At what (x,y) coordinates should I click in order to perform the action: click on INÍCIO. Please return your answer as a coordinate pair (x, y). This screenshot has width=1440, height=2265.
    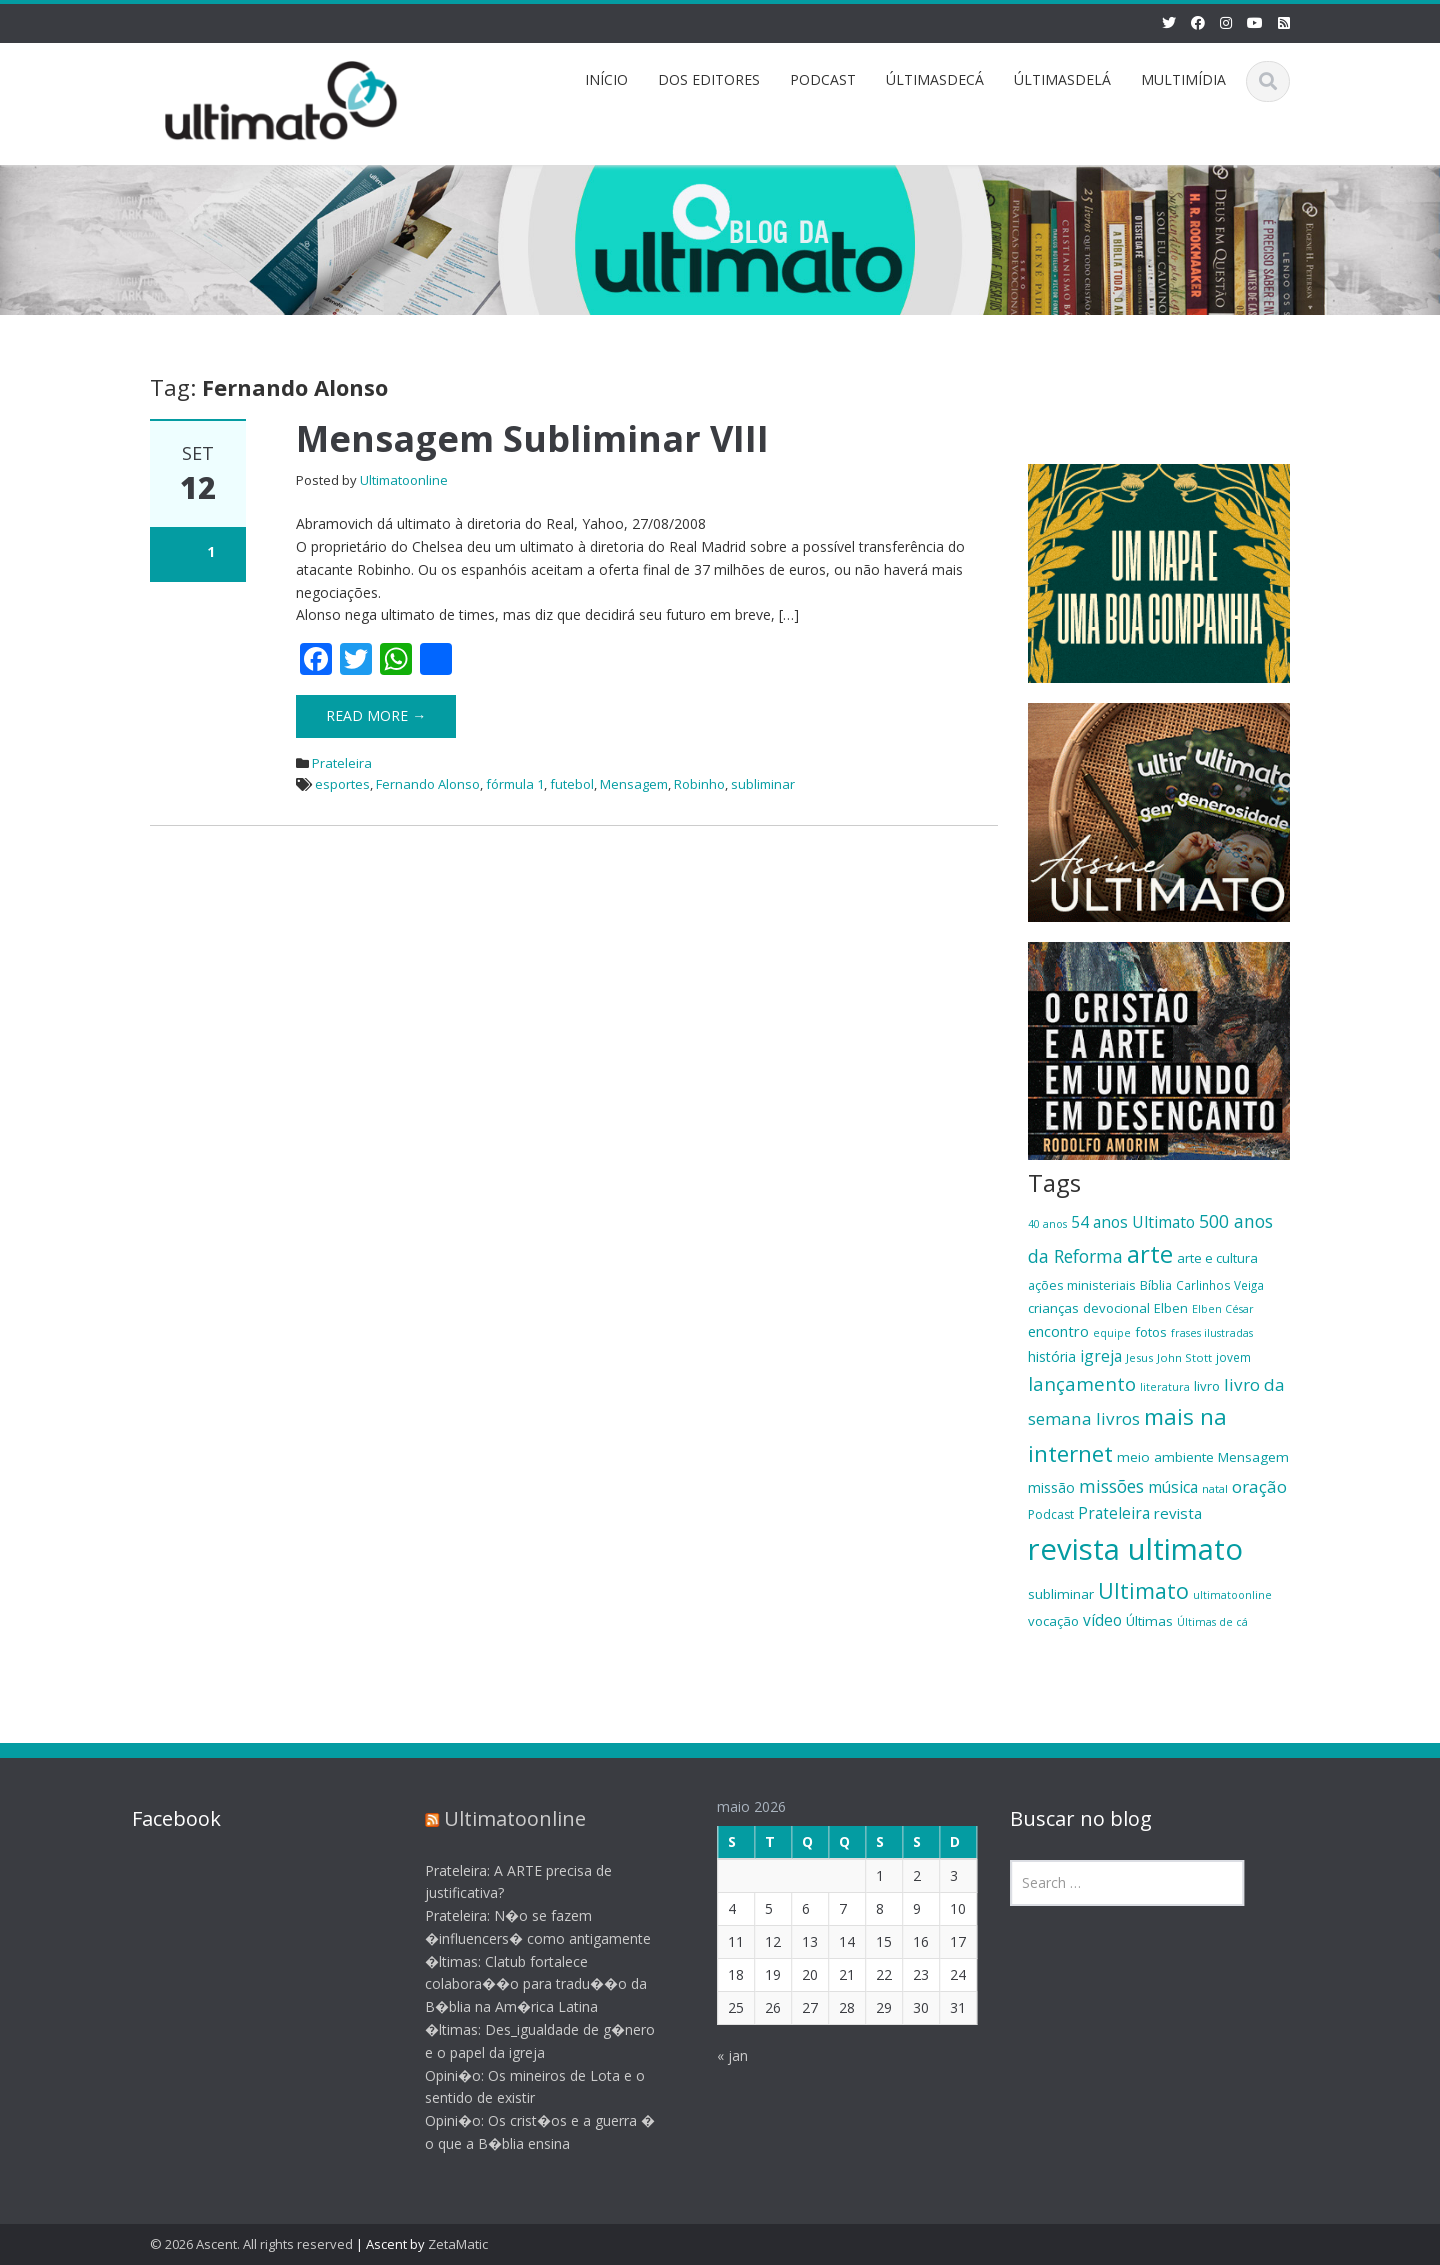
    Looking at the image, I should click on (606, 79).